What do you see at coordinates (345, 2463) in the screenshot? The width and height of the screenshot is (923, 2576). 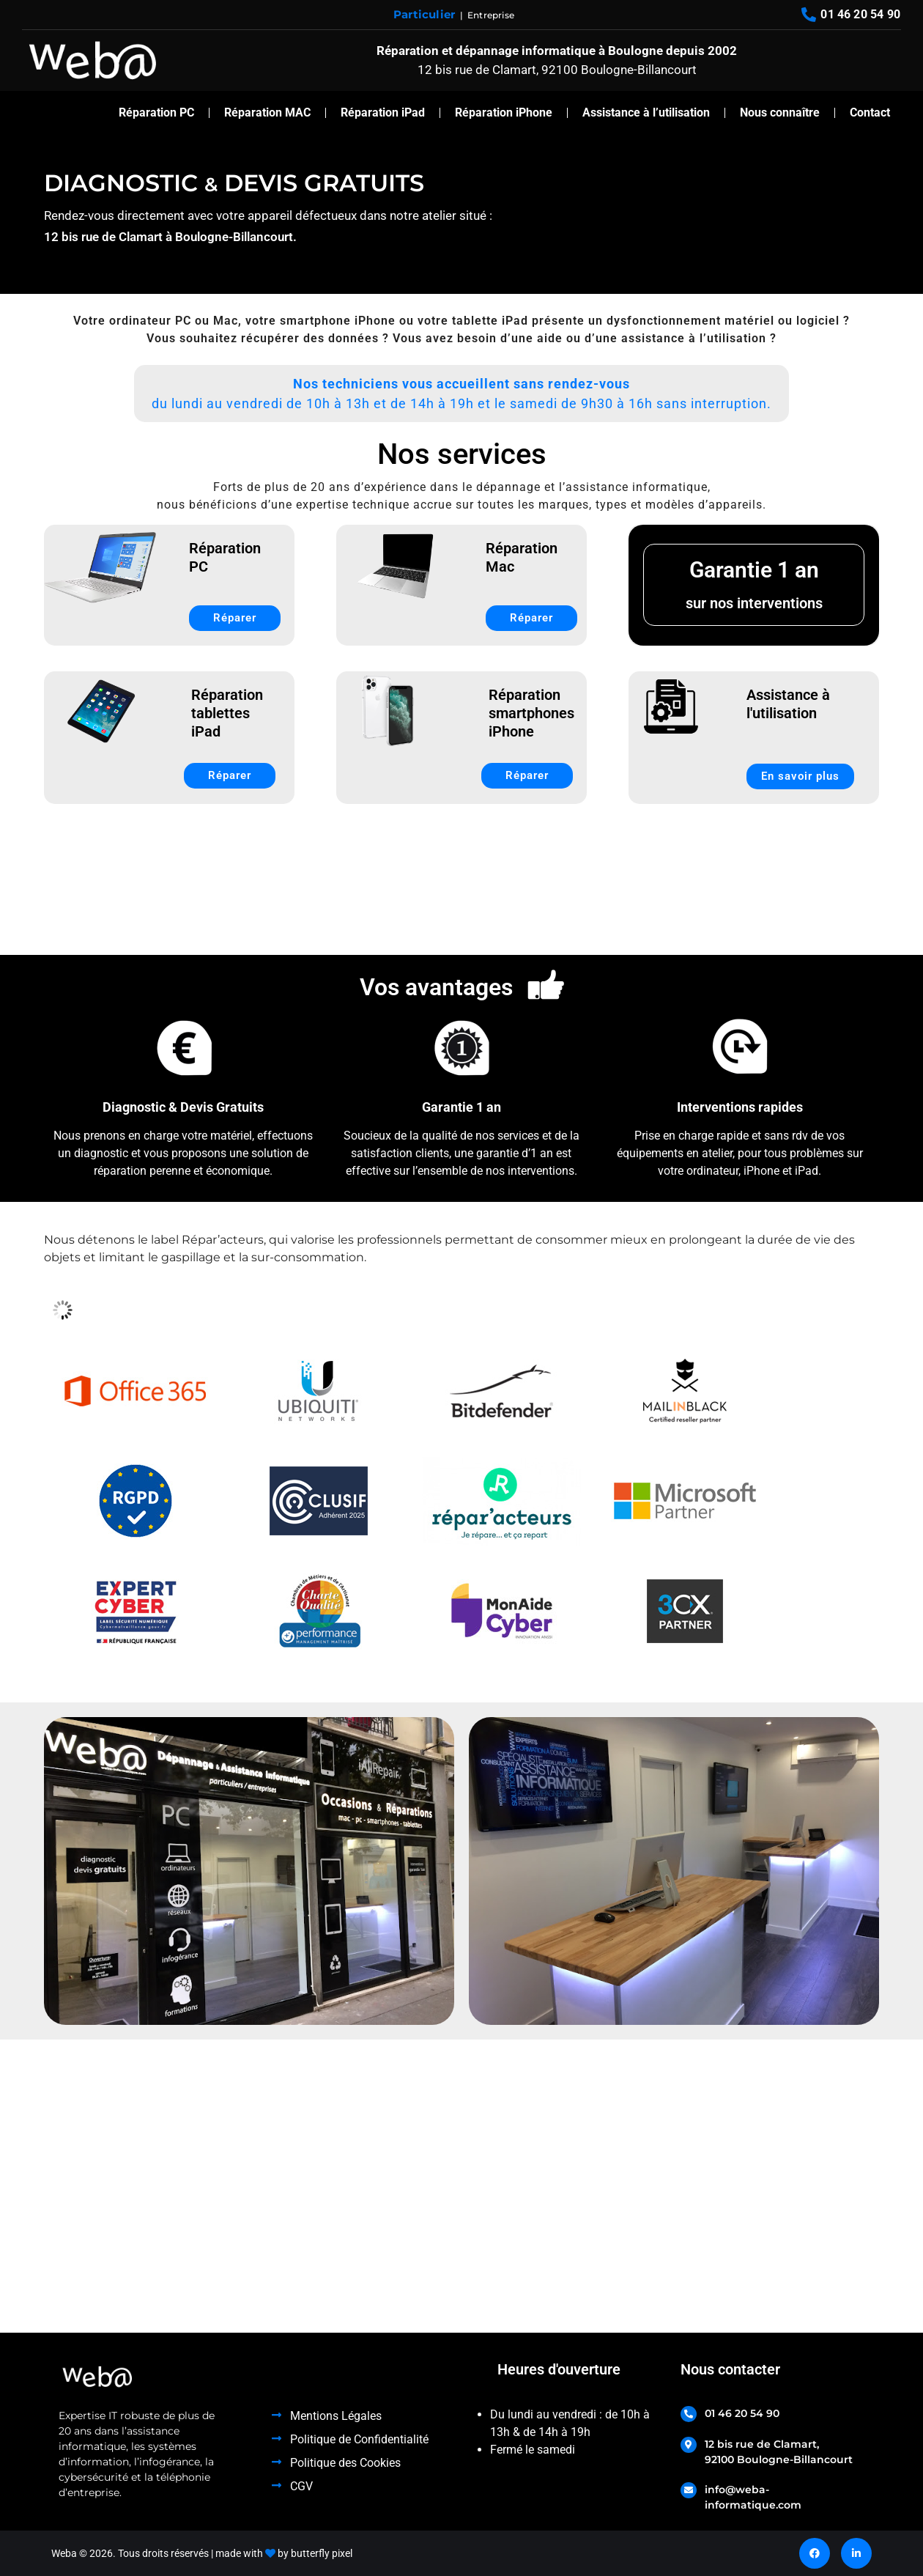 I see `Politique des Cookies` at bounding box center [345, 2463].